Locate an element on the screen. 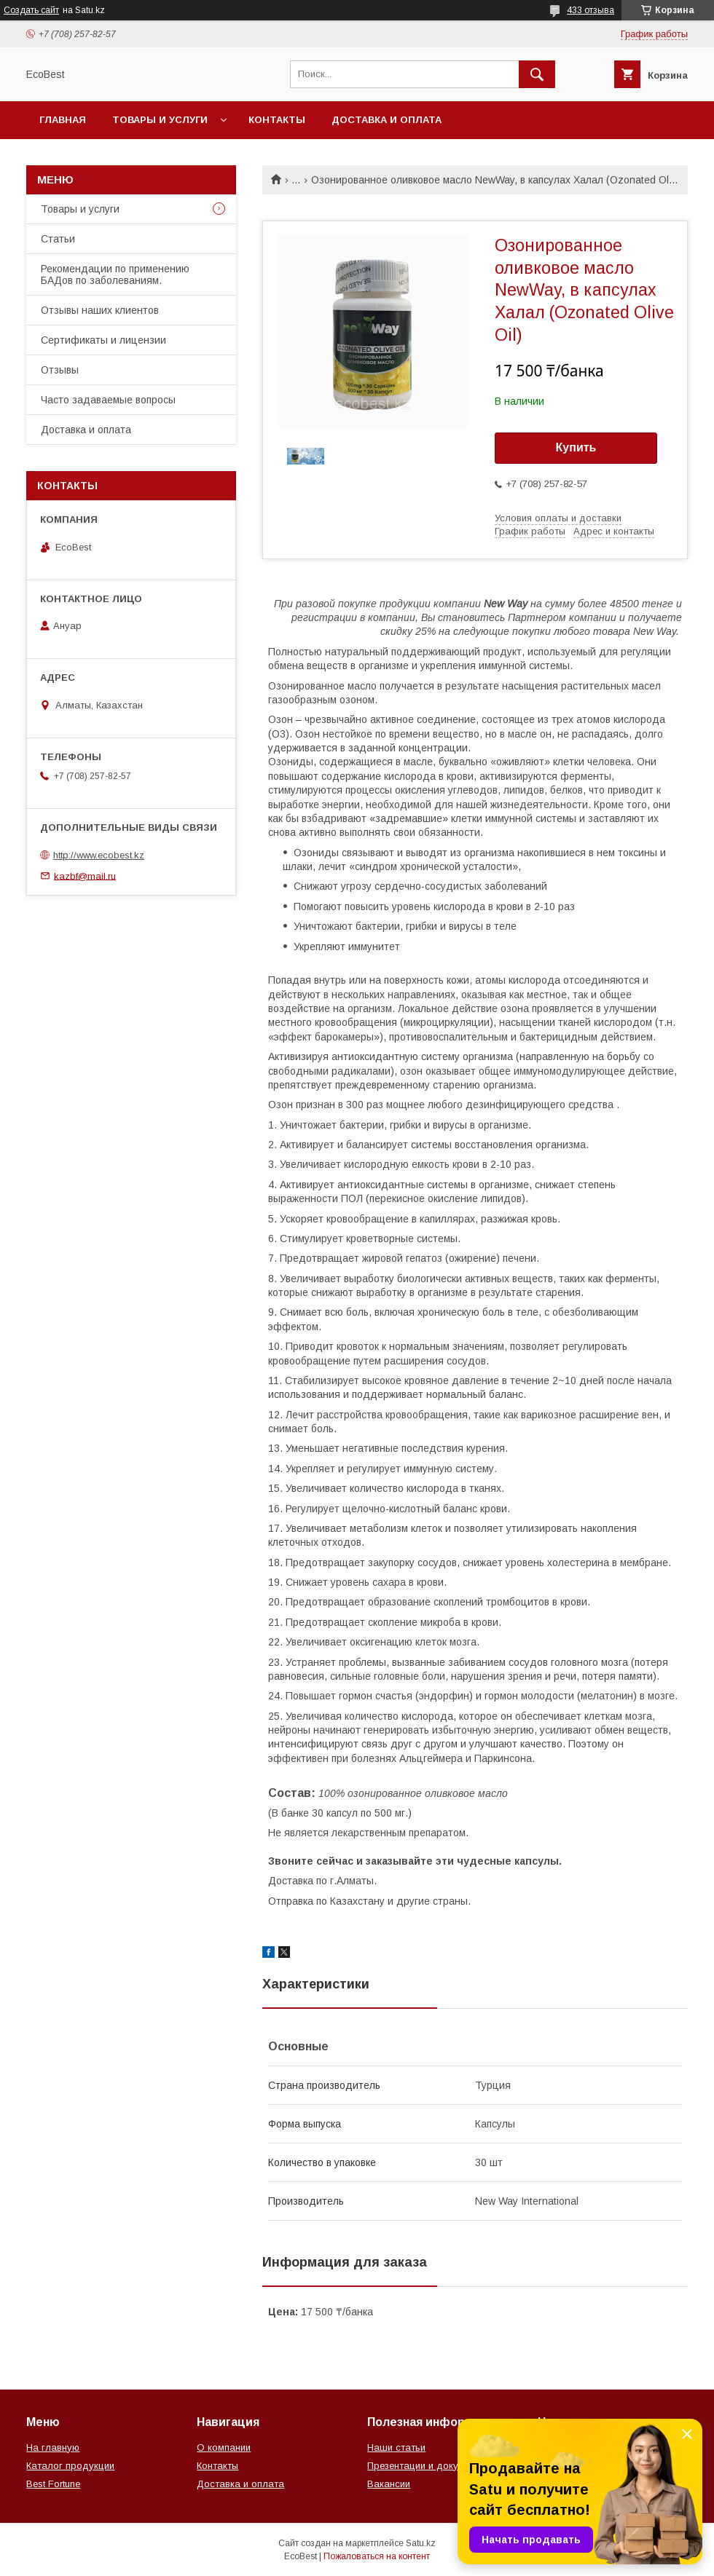 Image resolution: width=714 pixels, height=2576 pixels. Пожаловаться на контент is located at coordinates (376, 2556).